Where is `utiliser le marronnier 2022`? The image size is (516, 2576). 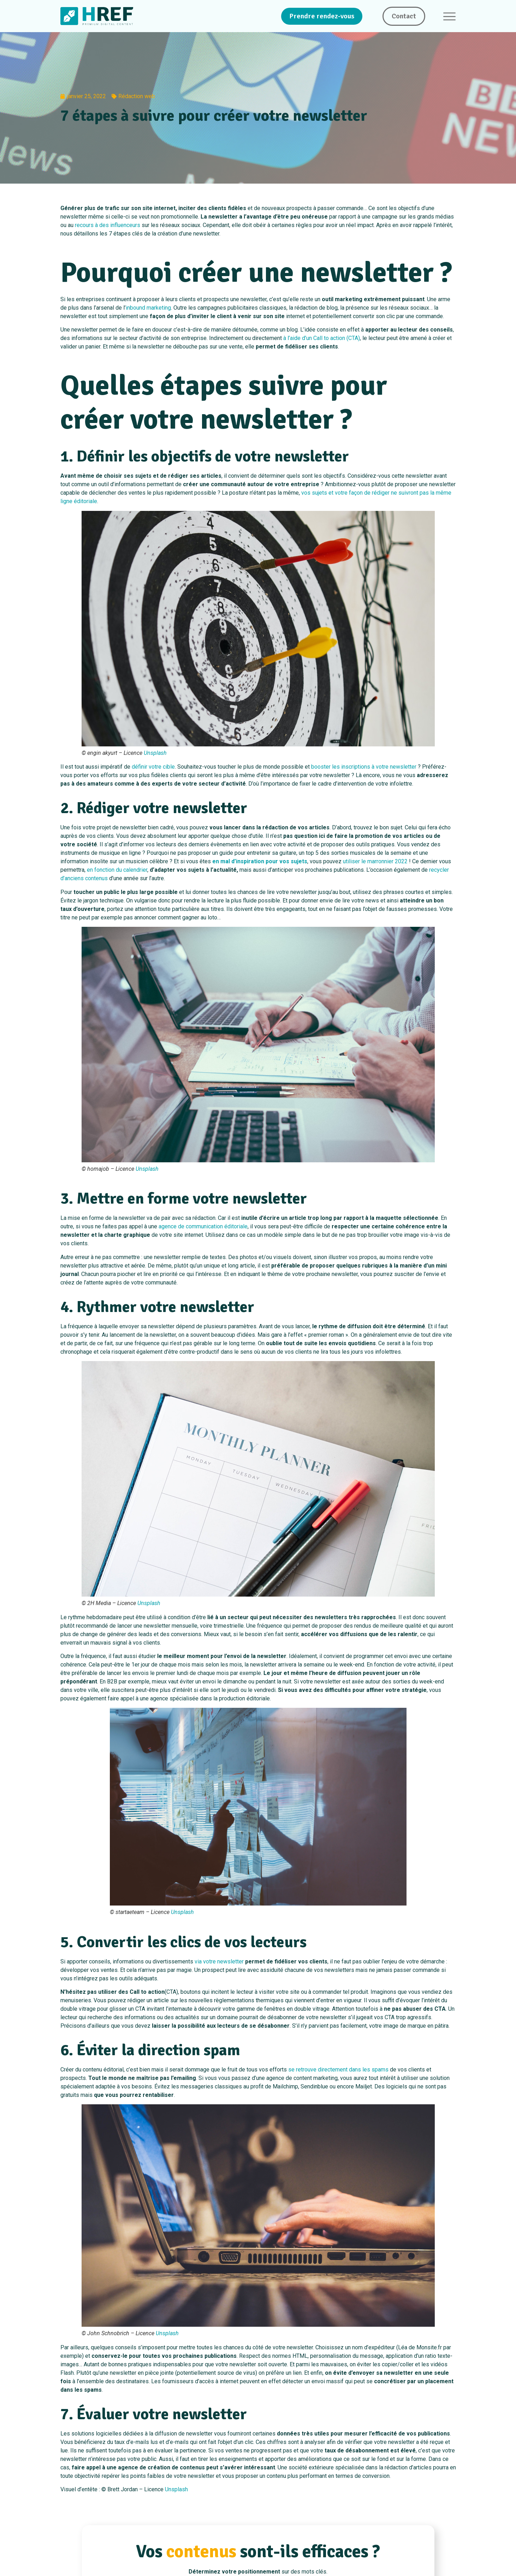 utiliser le marronnier 2022 is located at coordinates (375, 861).